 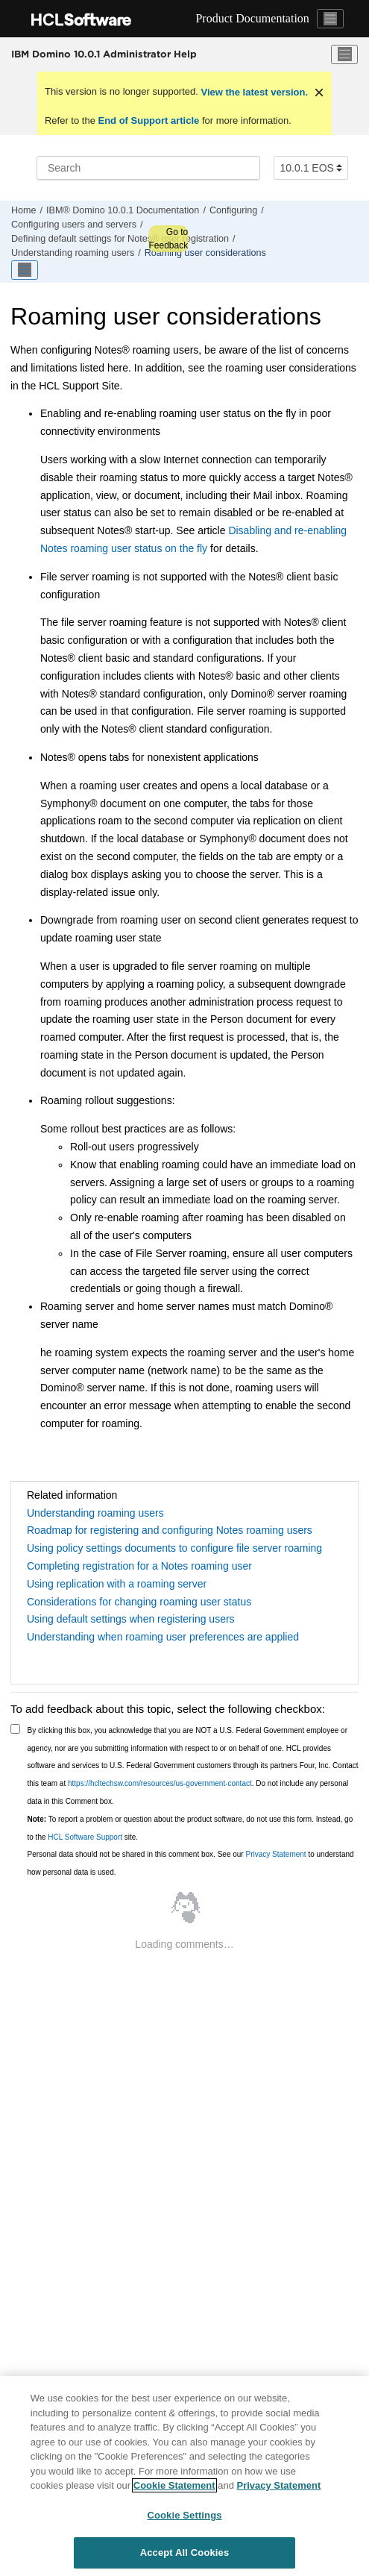 I want to click on [Search query], so click(x=148, y=168).